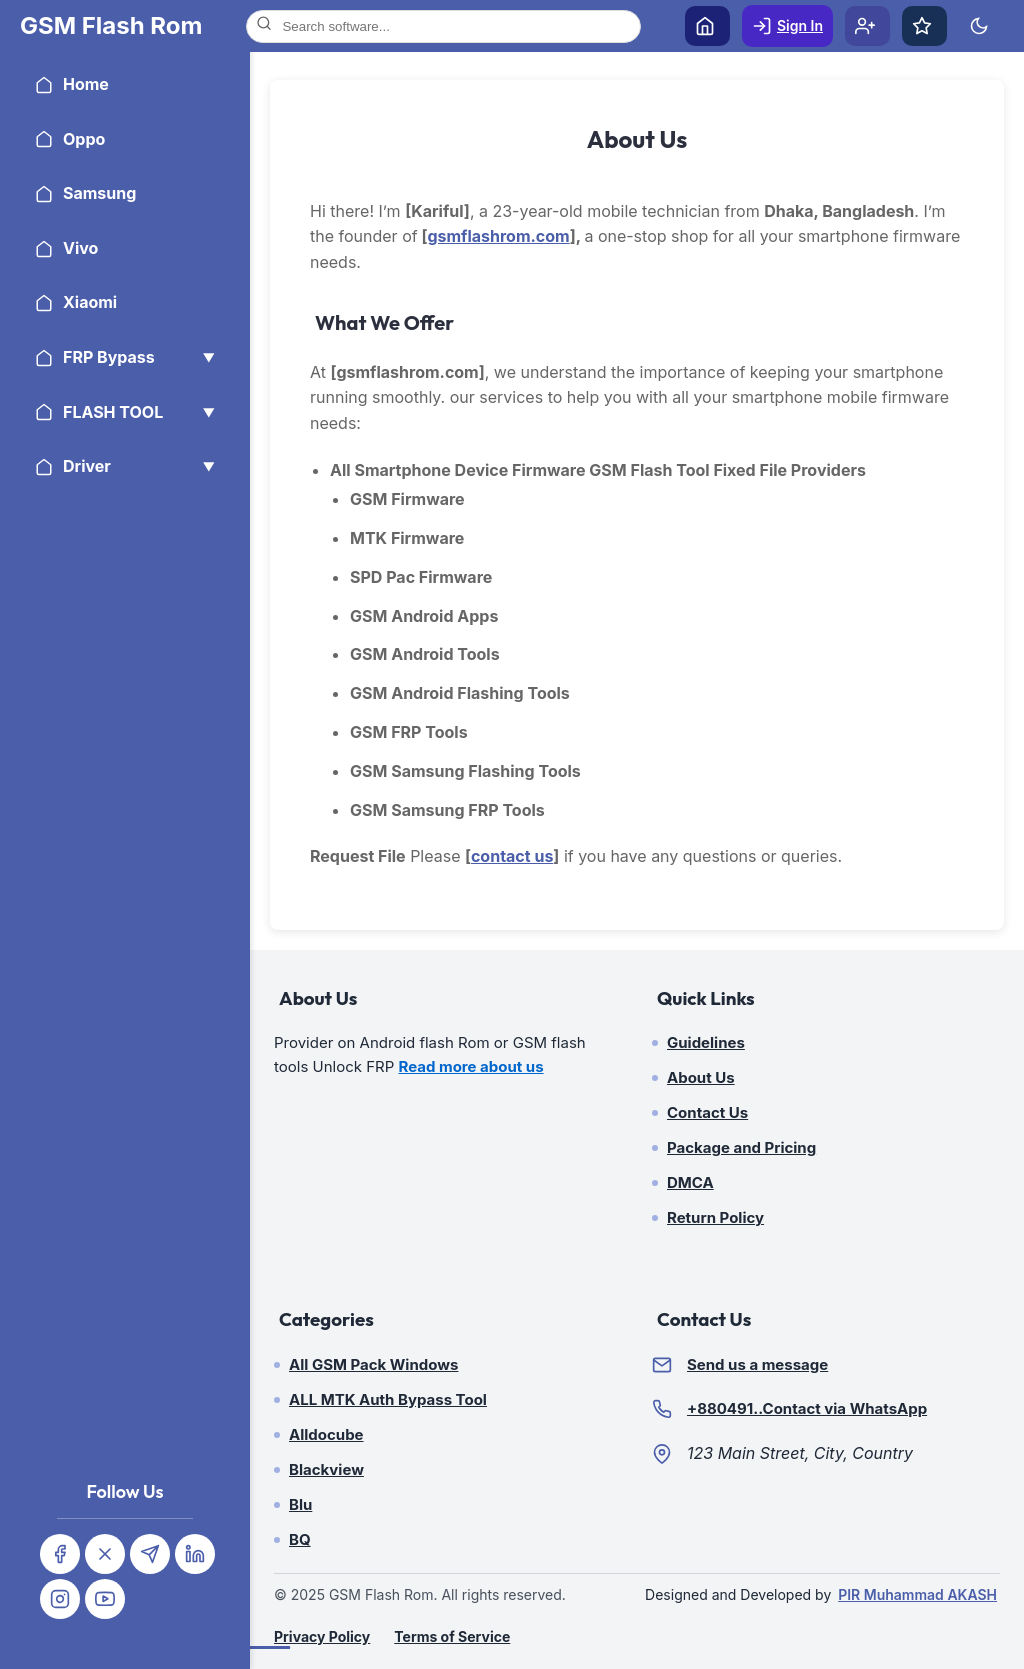  What do you see at coordinates (300, 1539) in the screenshot?
I see `BQ` at bounding box center [300, 1539].